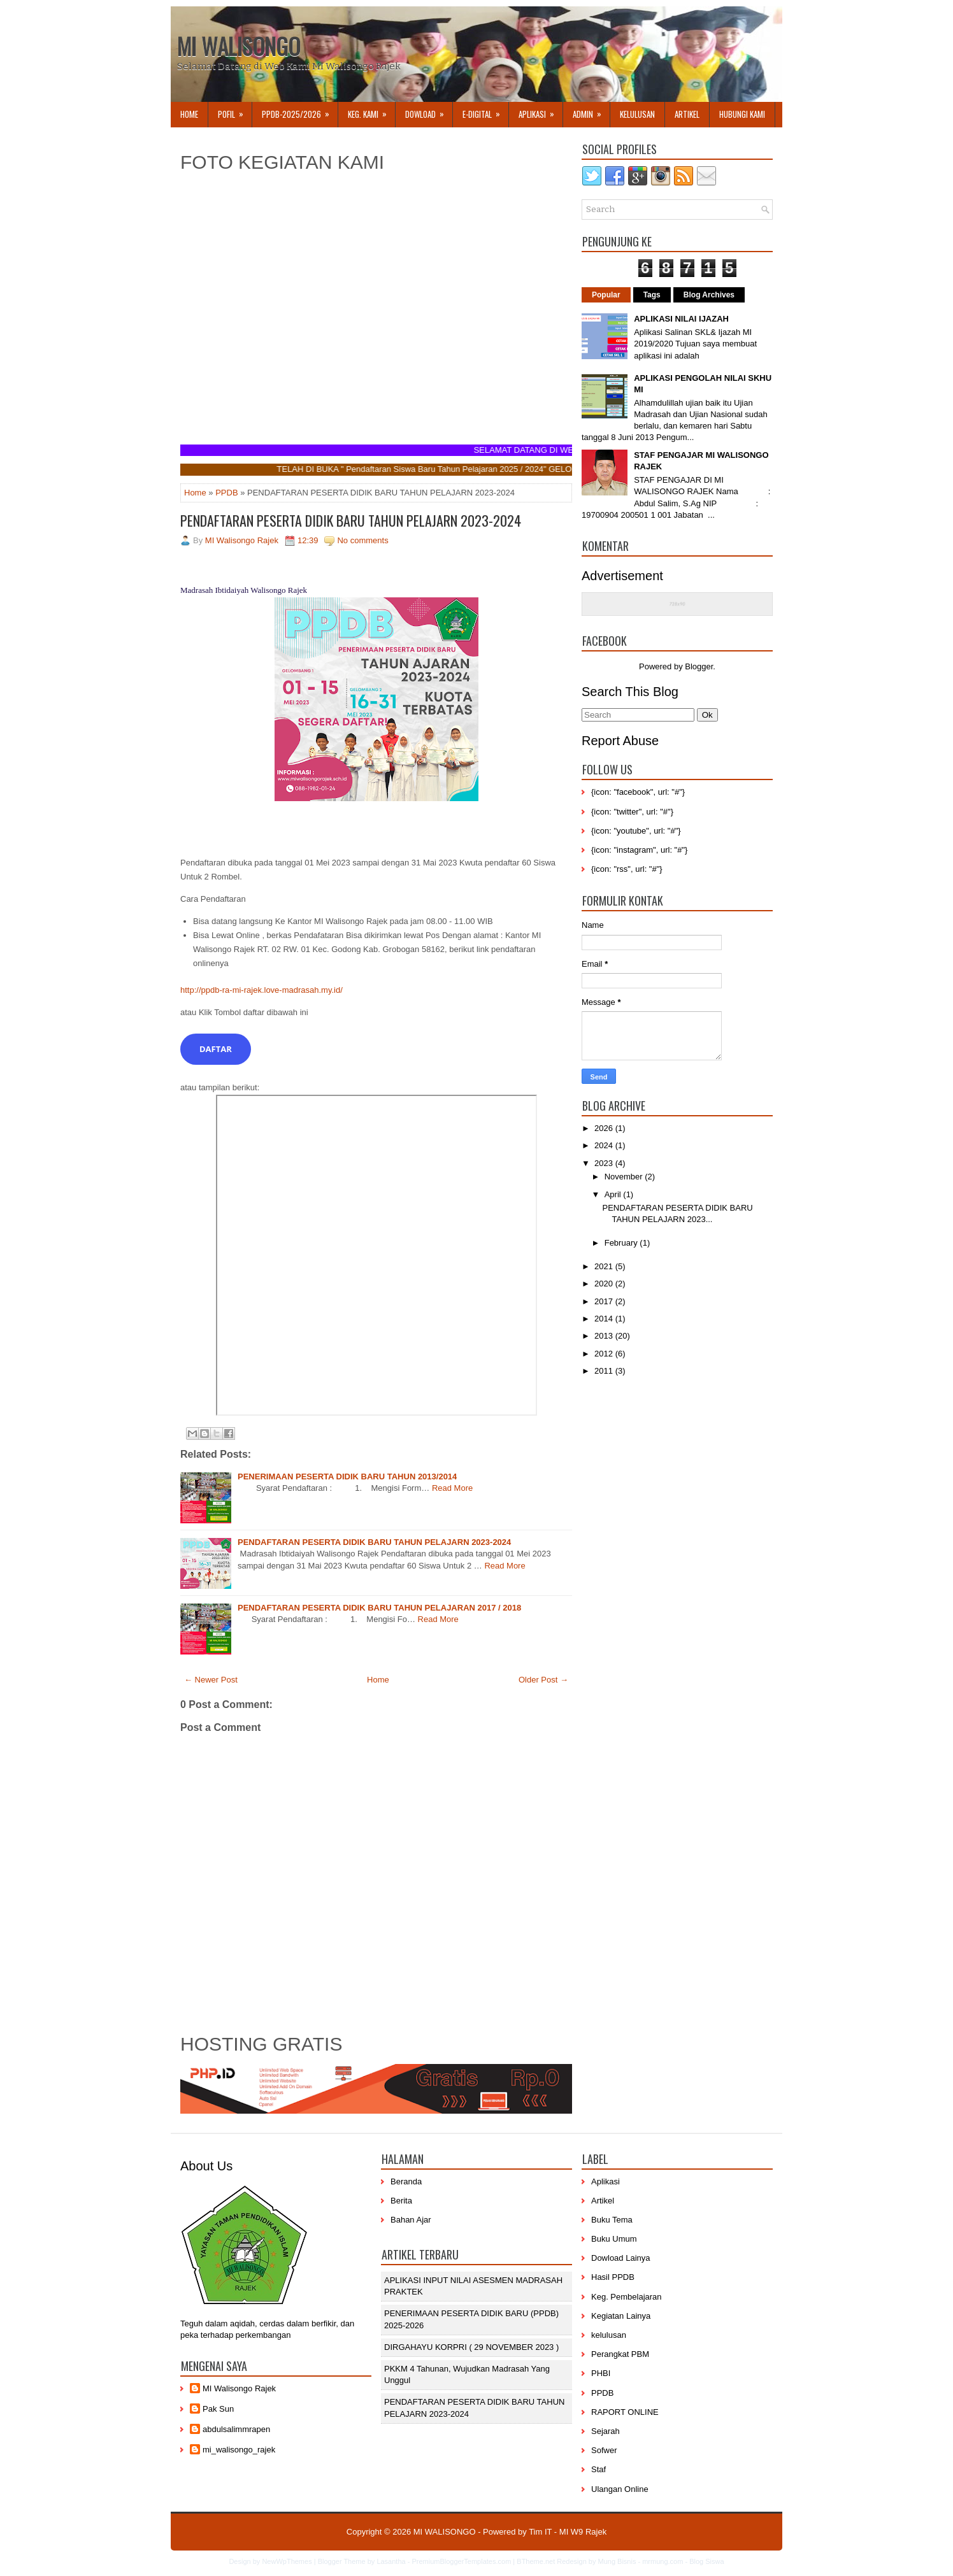 Image resolution: width=953 pixels, height=2576 pixels. I want to click on Keg. Pembelajaran, so click(626, 2297).